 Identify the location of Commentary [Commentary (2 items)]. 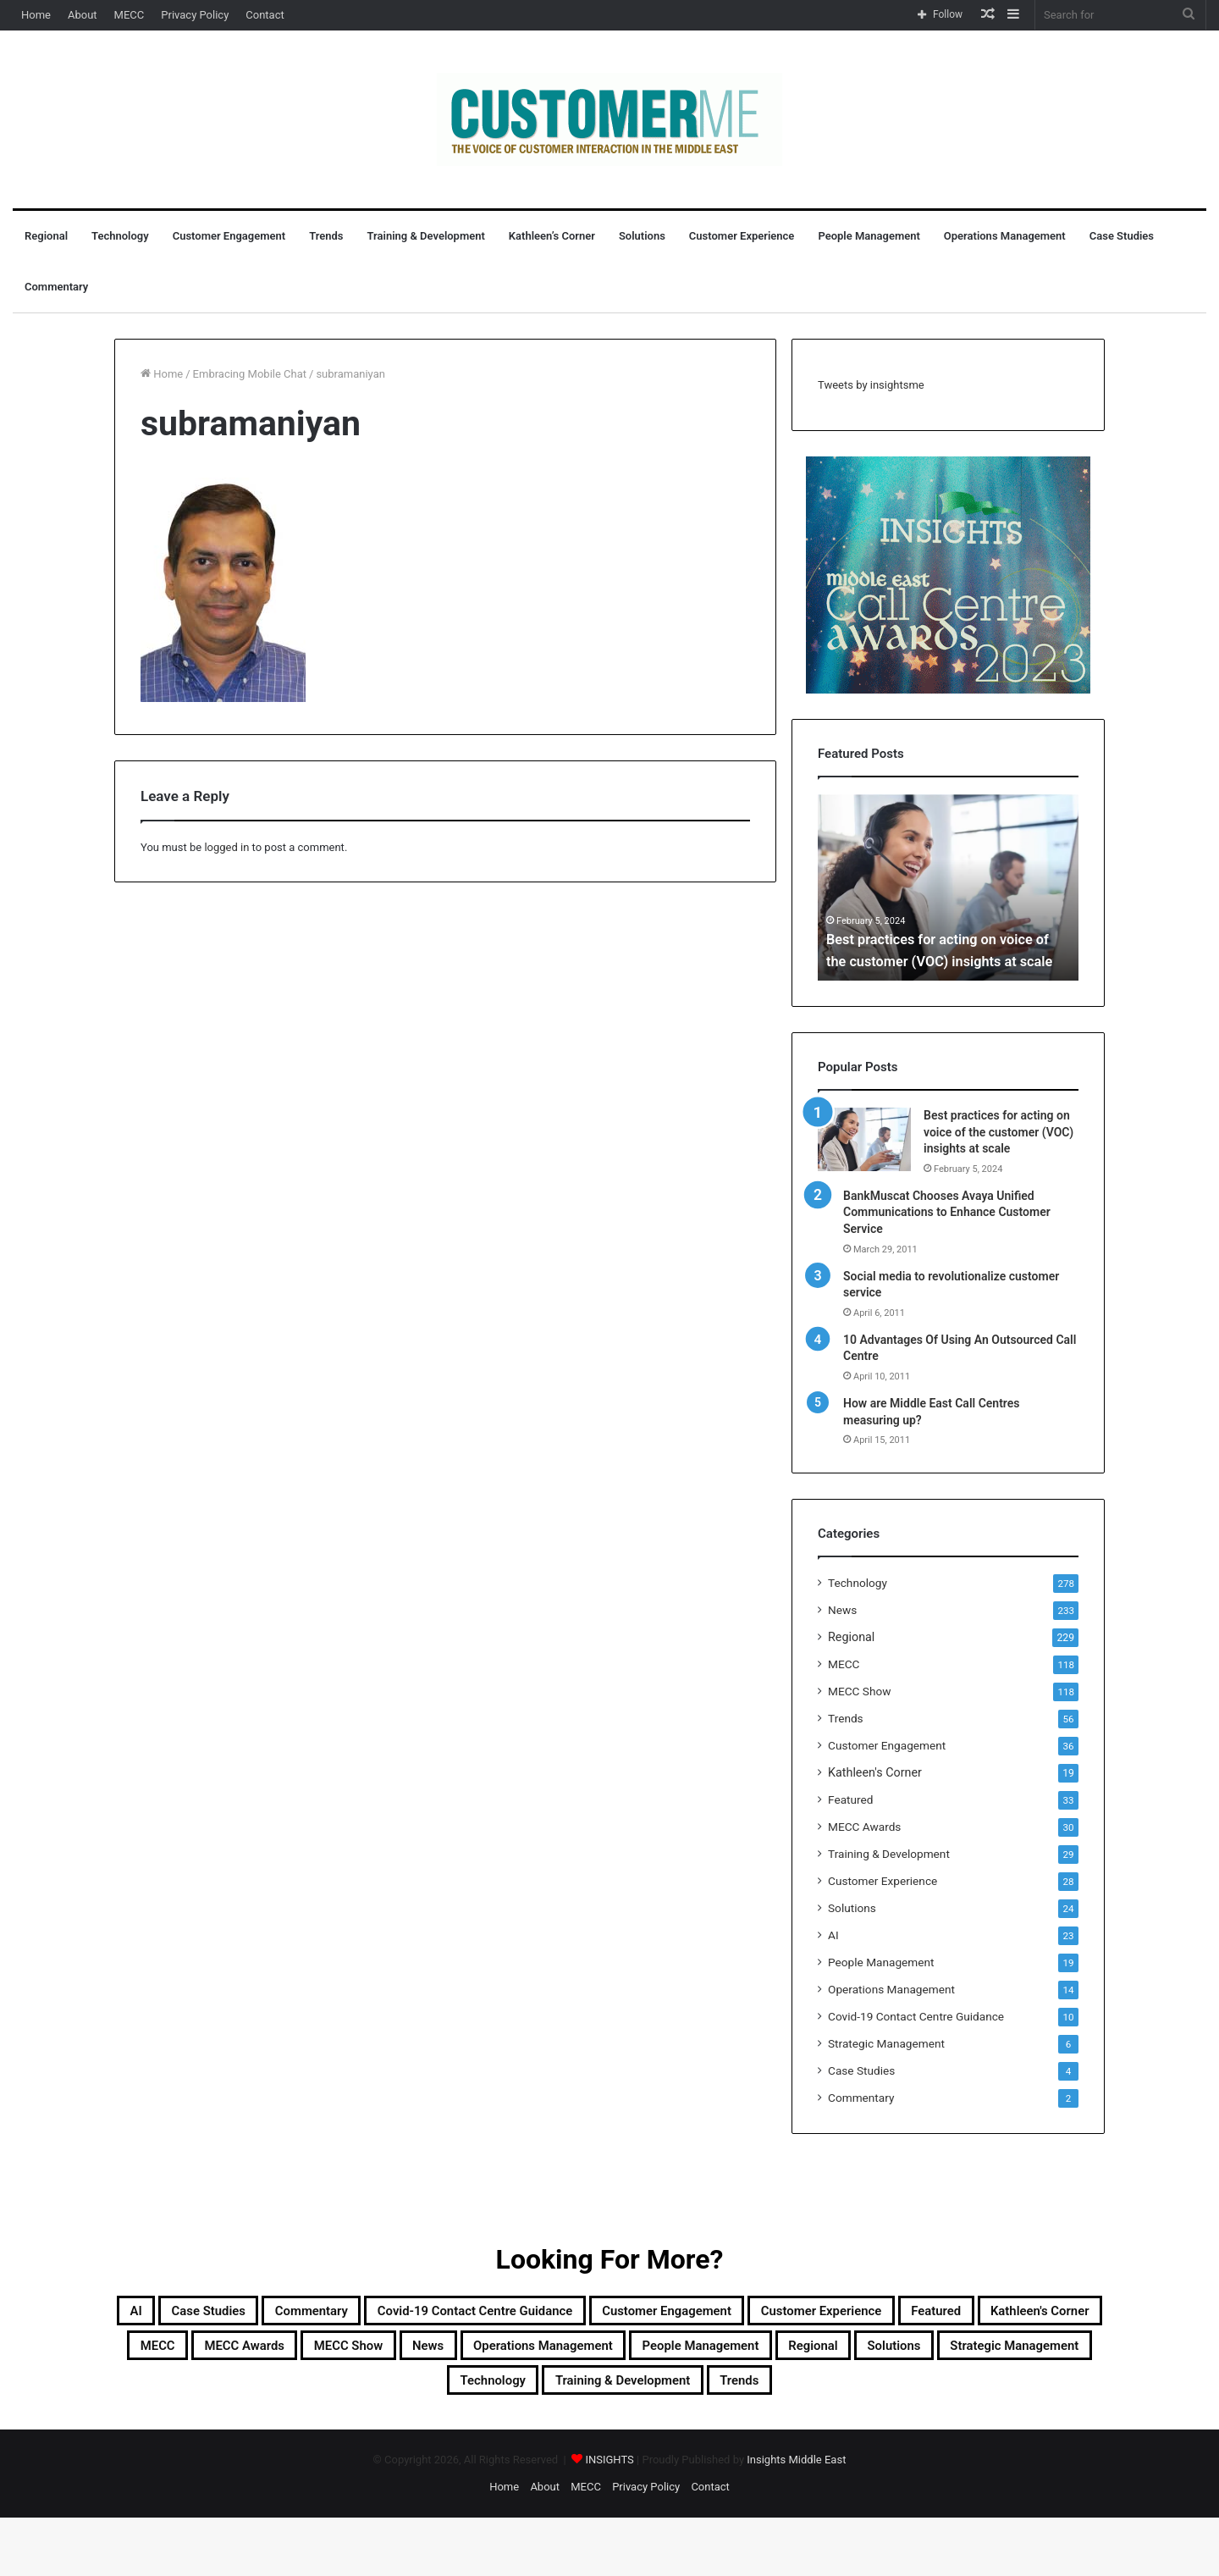
(449, 2313).